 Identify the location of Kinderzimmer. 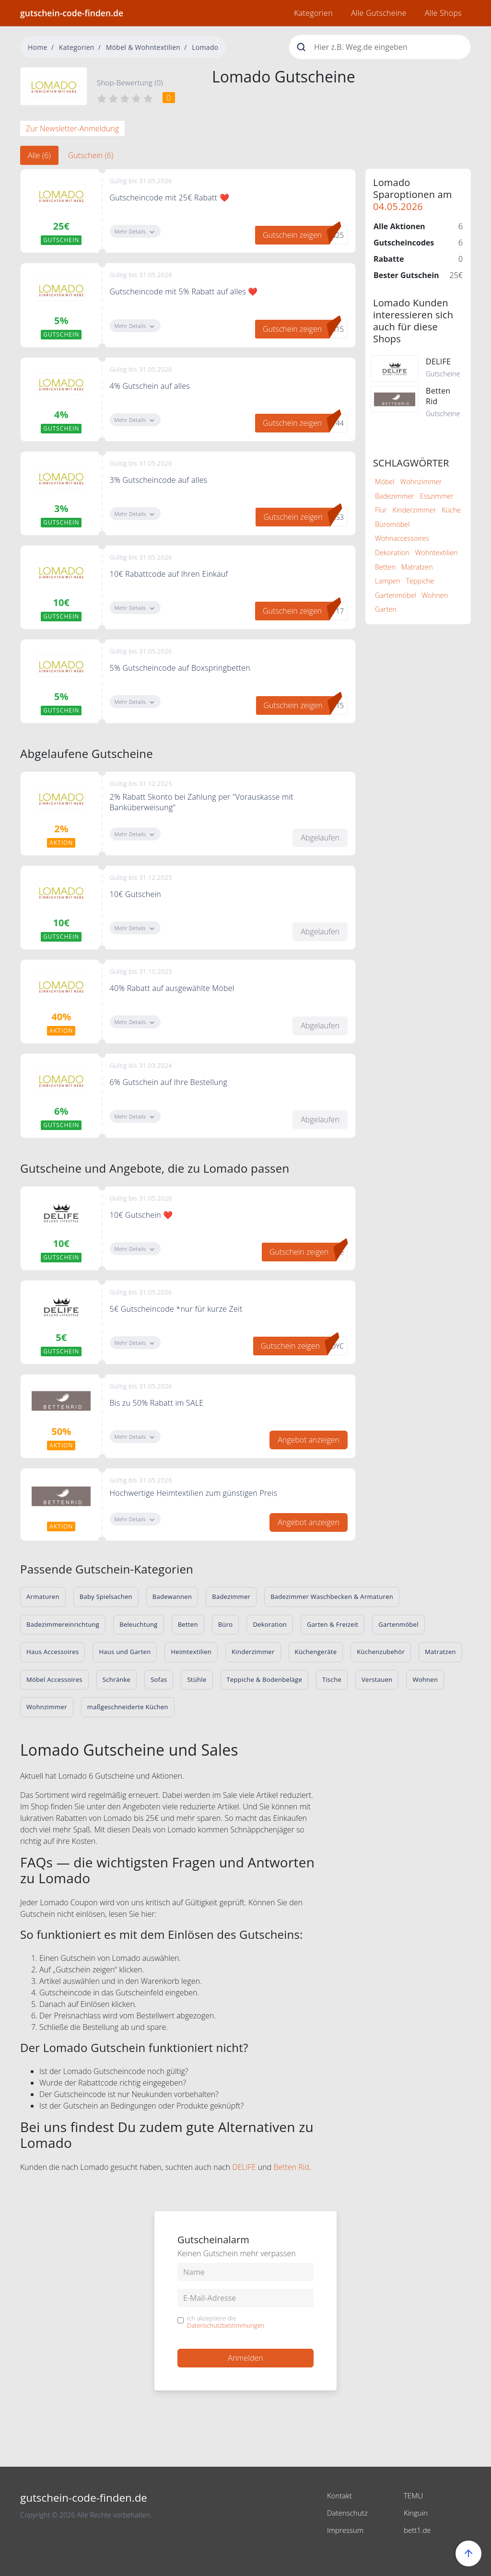
(414, 509).